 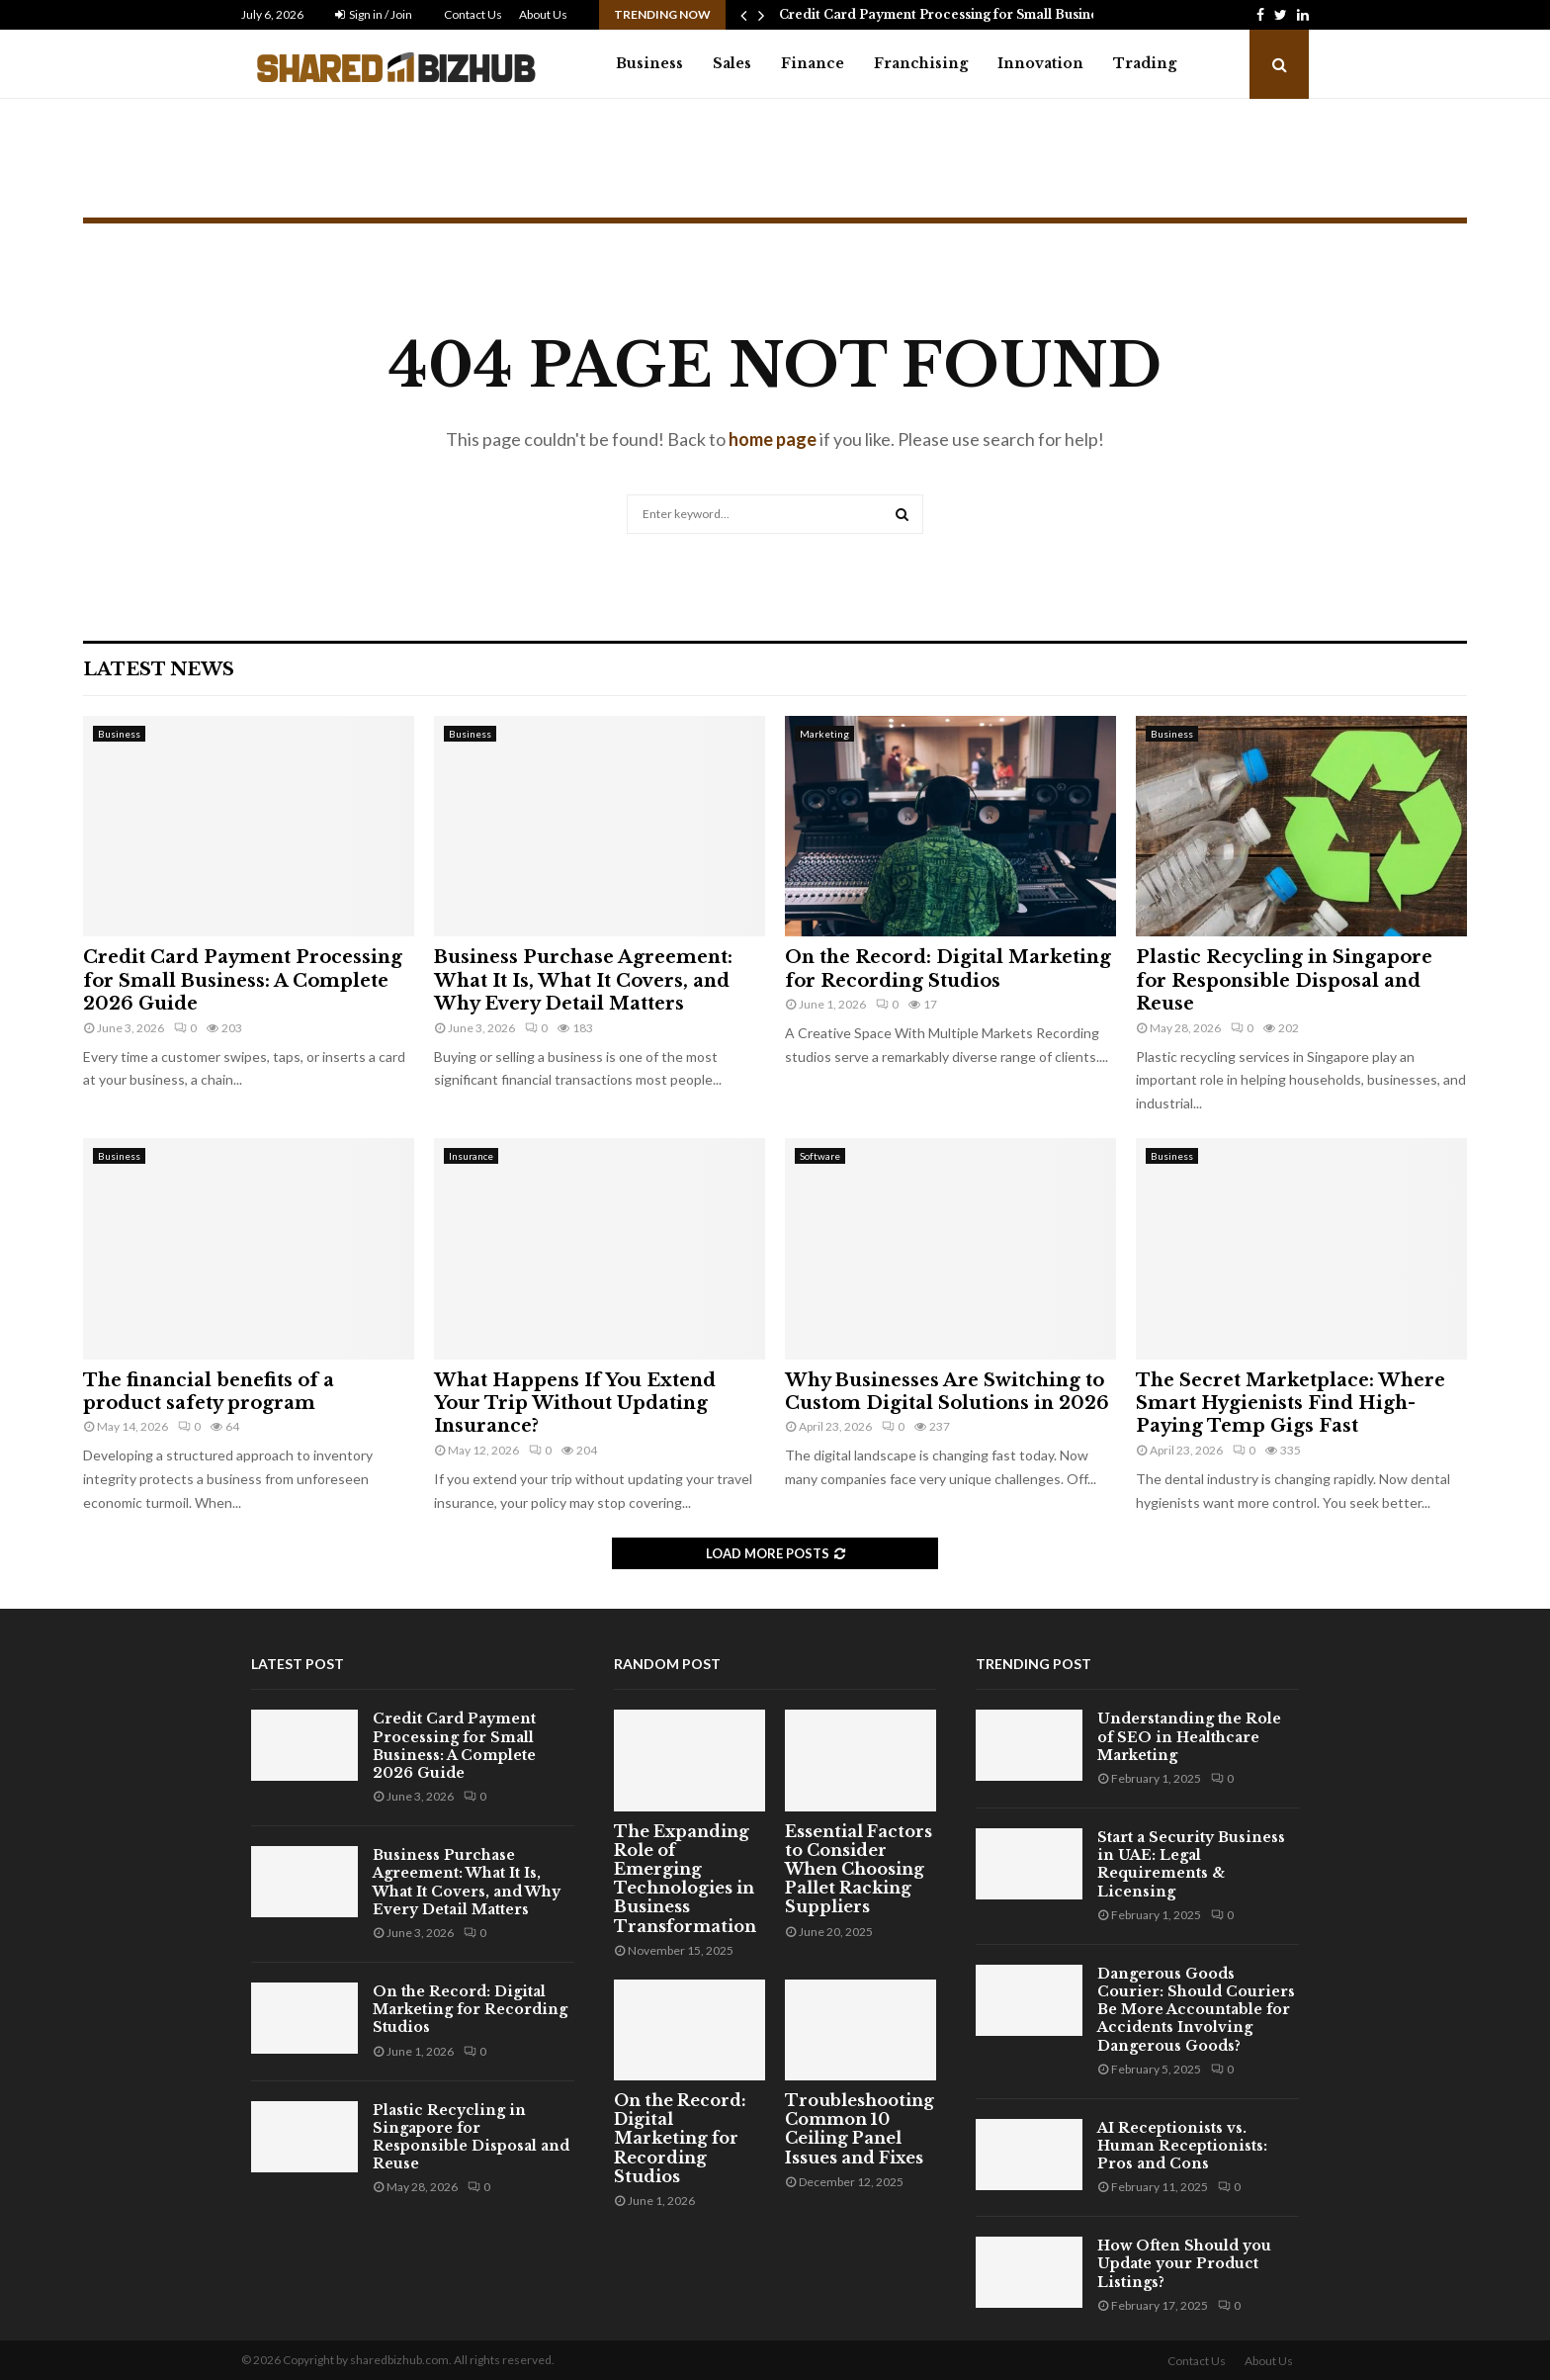 What do you see at coordinates (1191, 1864) in the screenshot?
I see `Start a Security Business in UAE: Legal Requirements & Licensing` at bounding box center [1191, 1864].